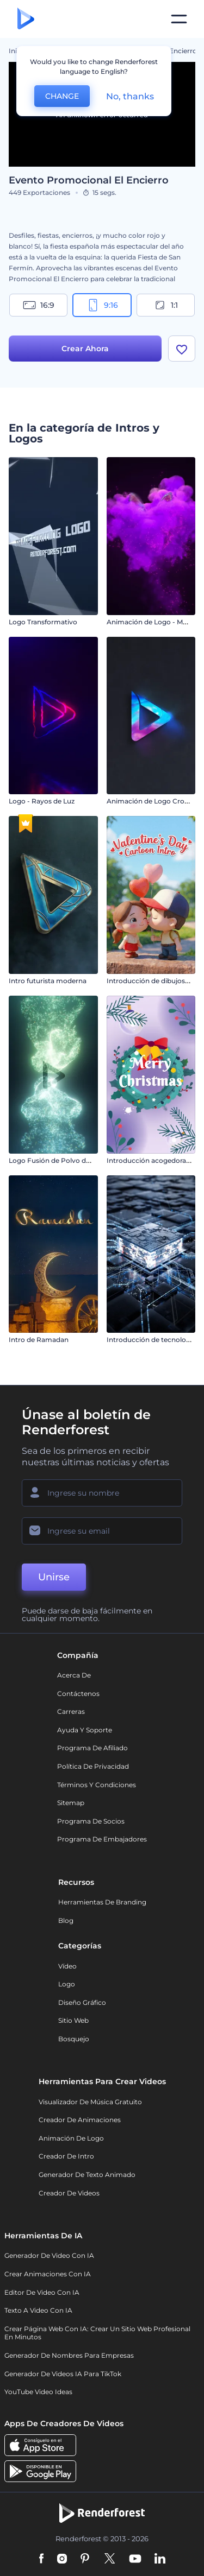 Image resolution: width=204 pixels, height=2576 pixels. Describe the element at coordinates (74, 1675) in the screenshot. I see `Acerca de` at that location.